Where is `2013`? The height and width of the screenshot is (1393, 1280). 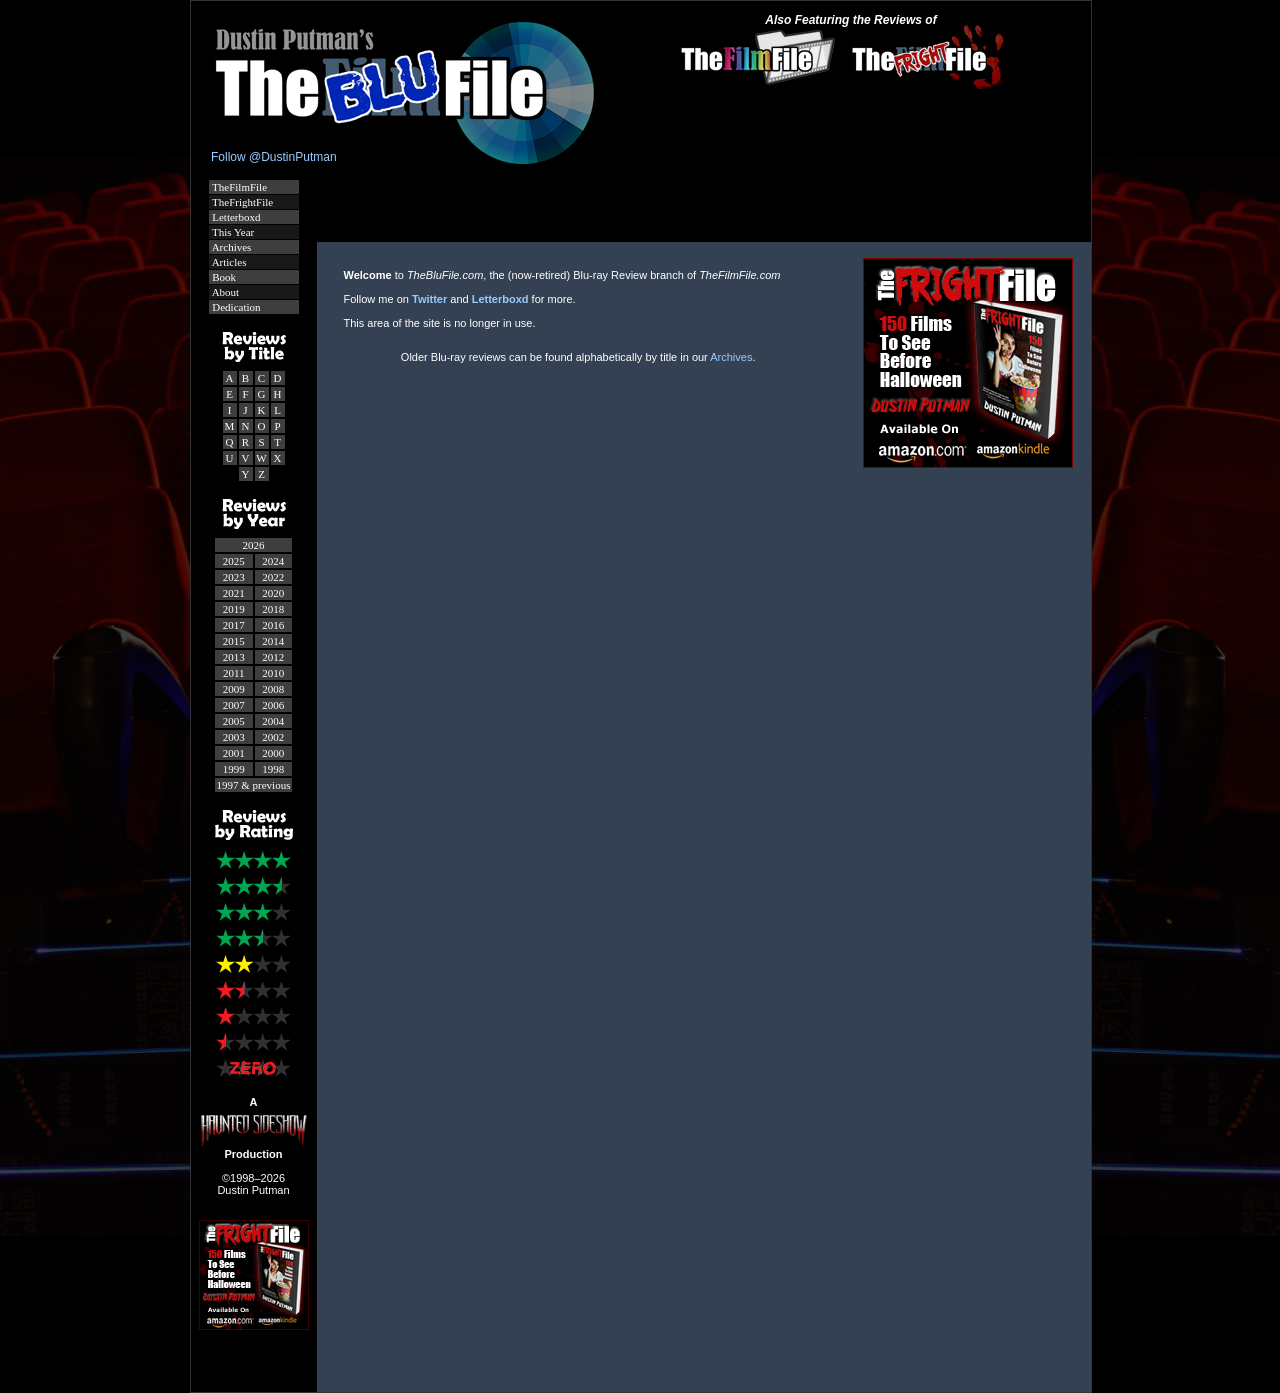 2013 is located at coordinates (234, 657).